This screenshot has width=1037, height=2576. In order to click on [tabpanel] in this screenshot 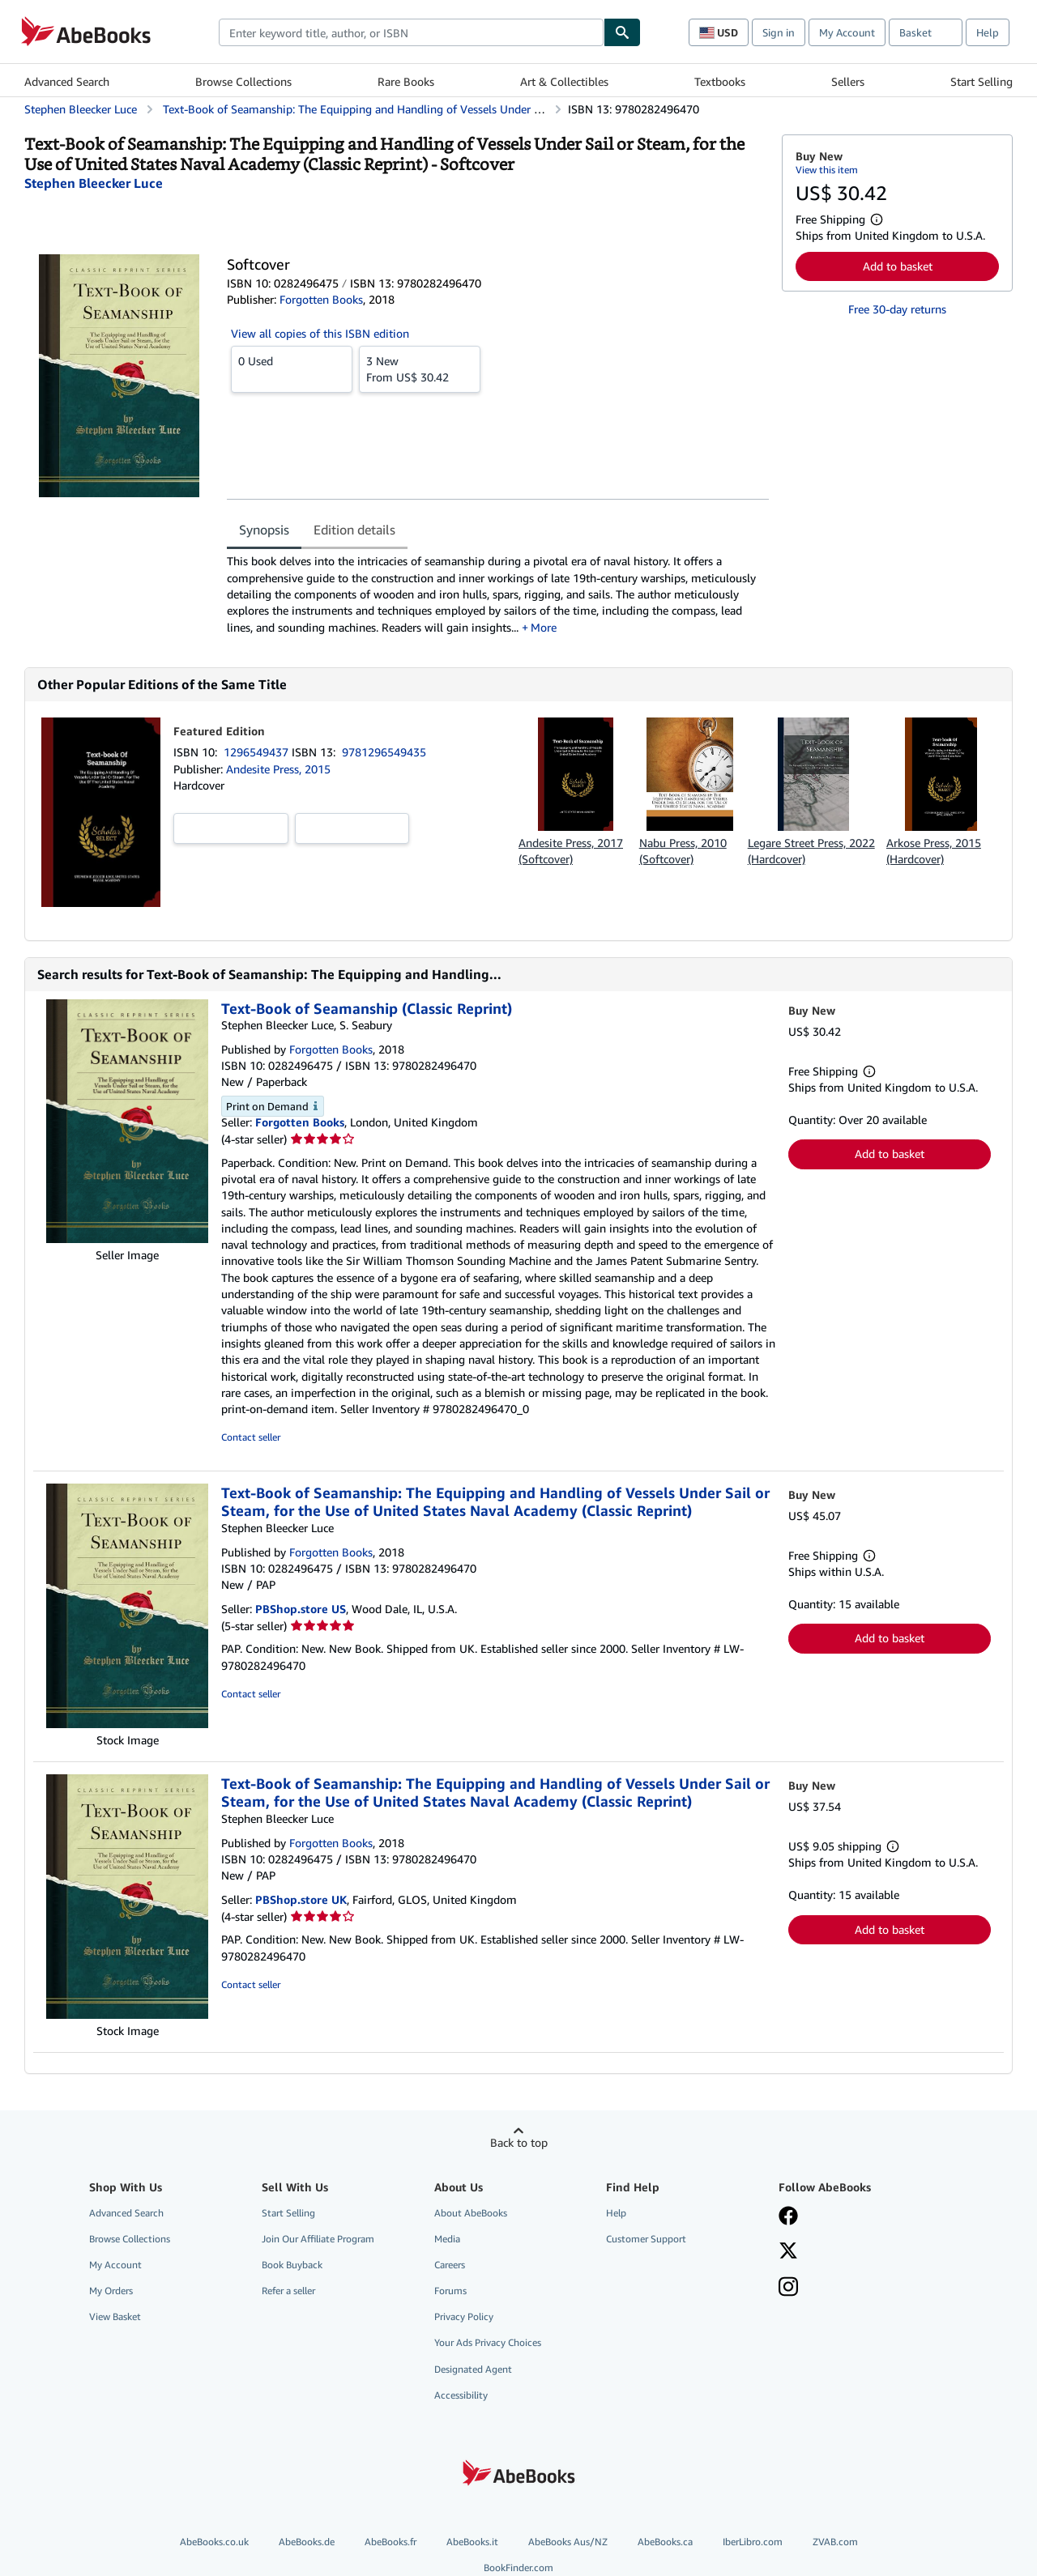, I will do `click(498, 594)`.